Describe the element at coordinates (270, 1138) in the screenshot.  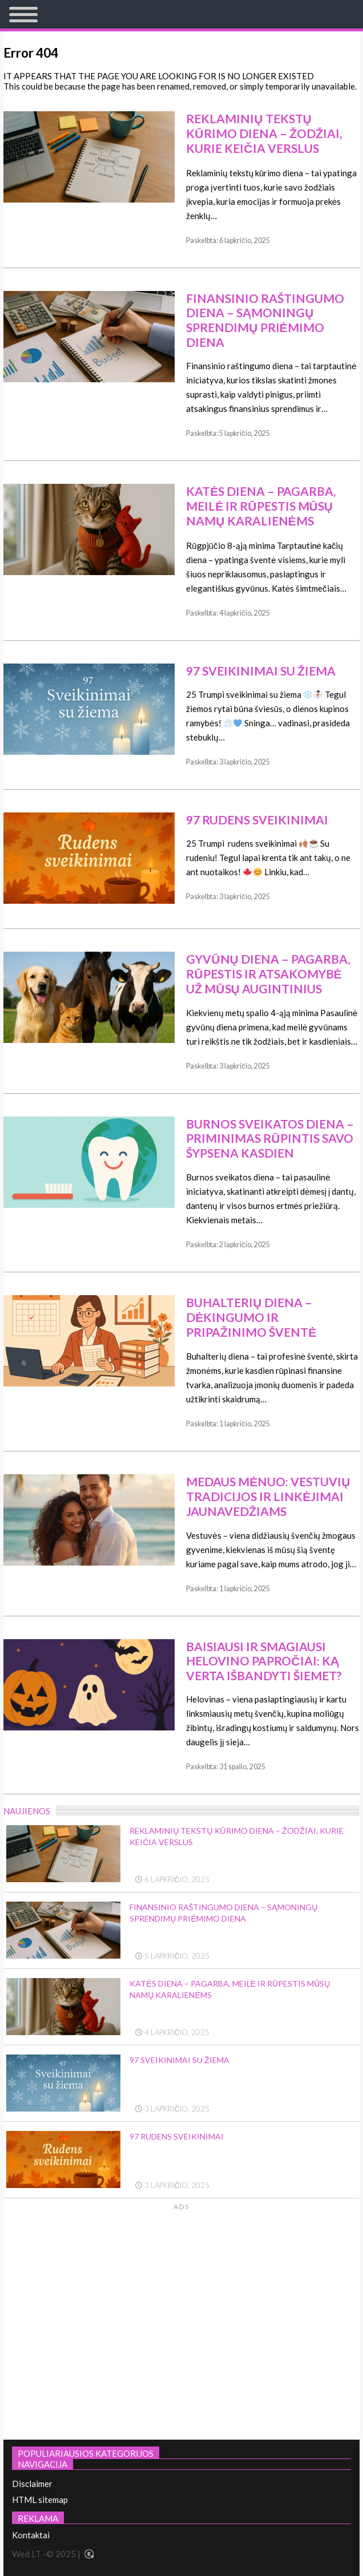
I see `Burnos sveikatos diena – priminimas rūpintis savo šypsena kasdien` at that location.